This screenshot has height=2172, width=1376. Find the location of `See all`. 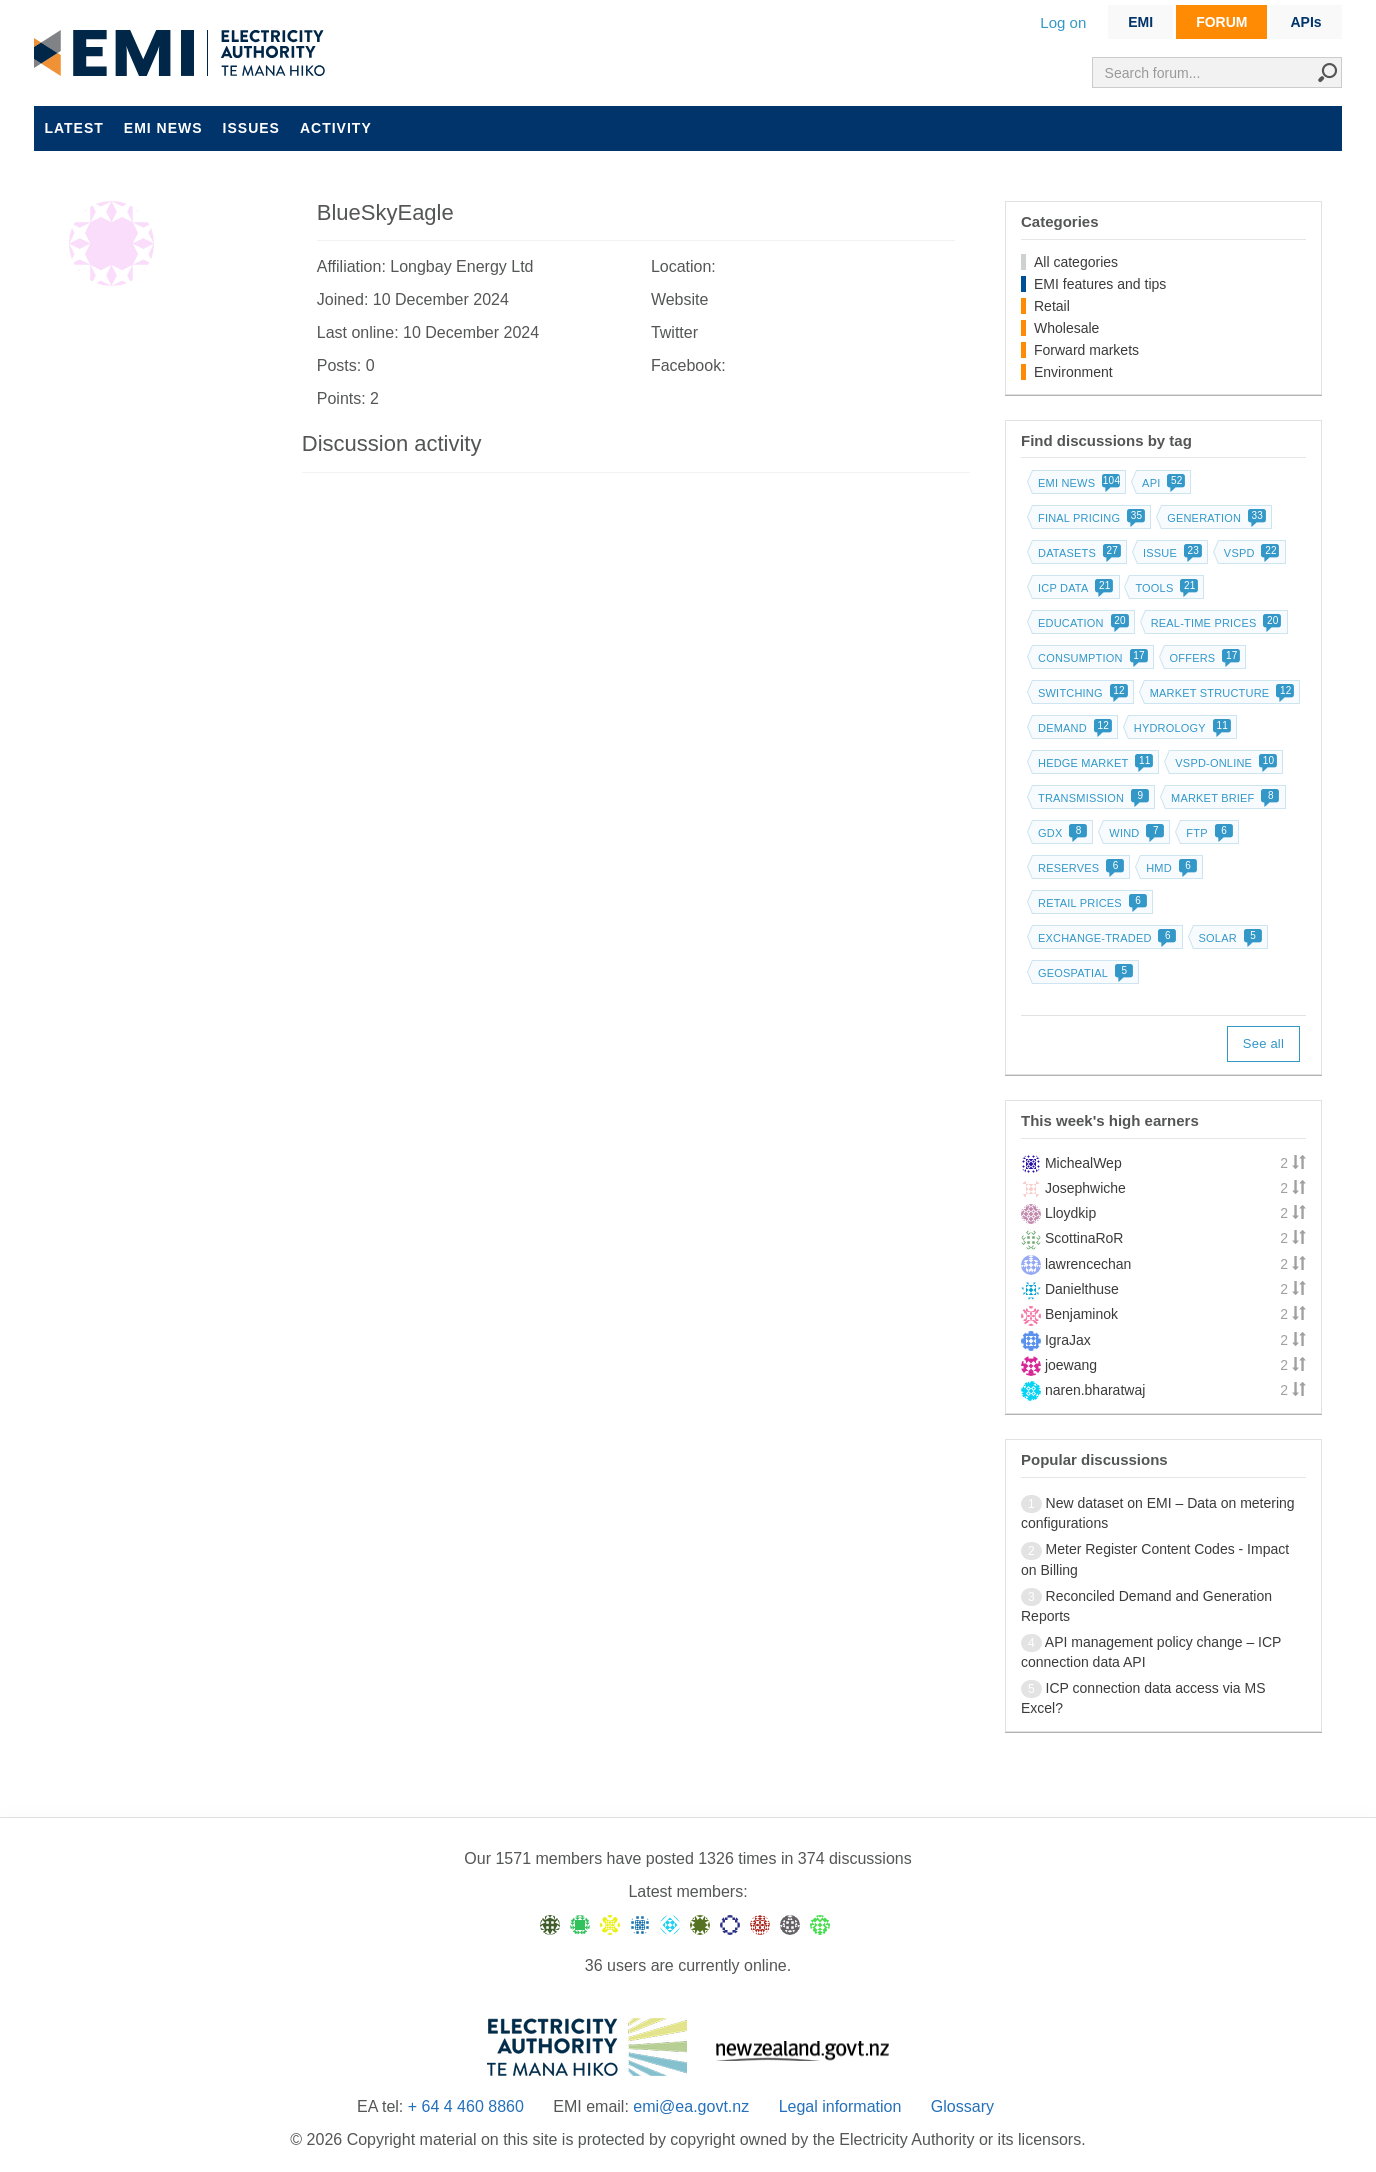

See all is located at coordinates (1263, 1043).